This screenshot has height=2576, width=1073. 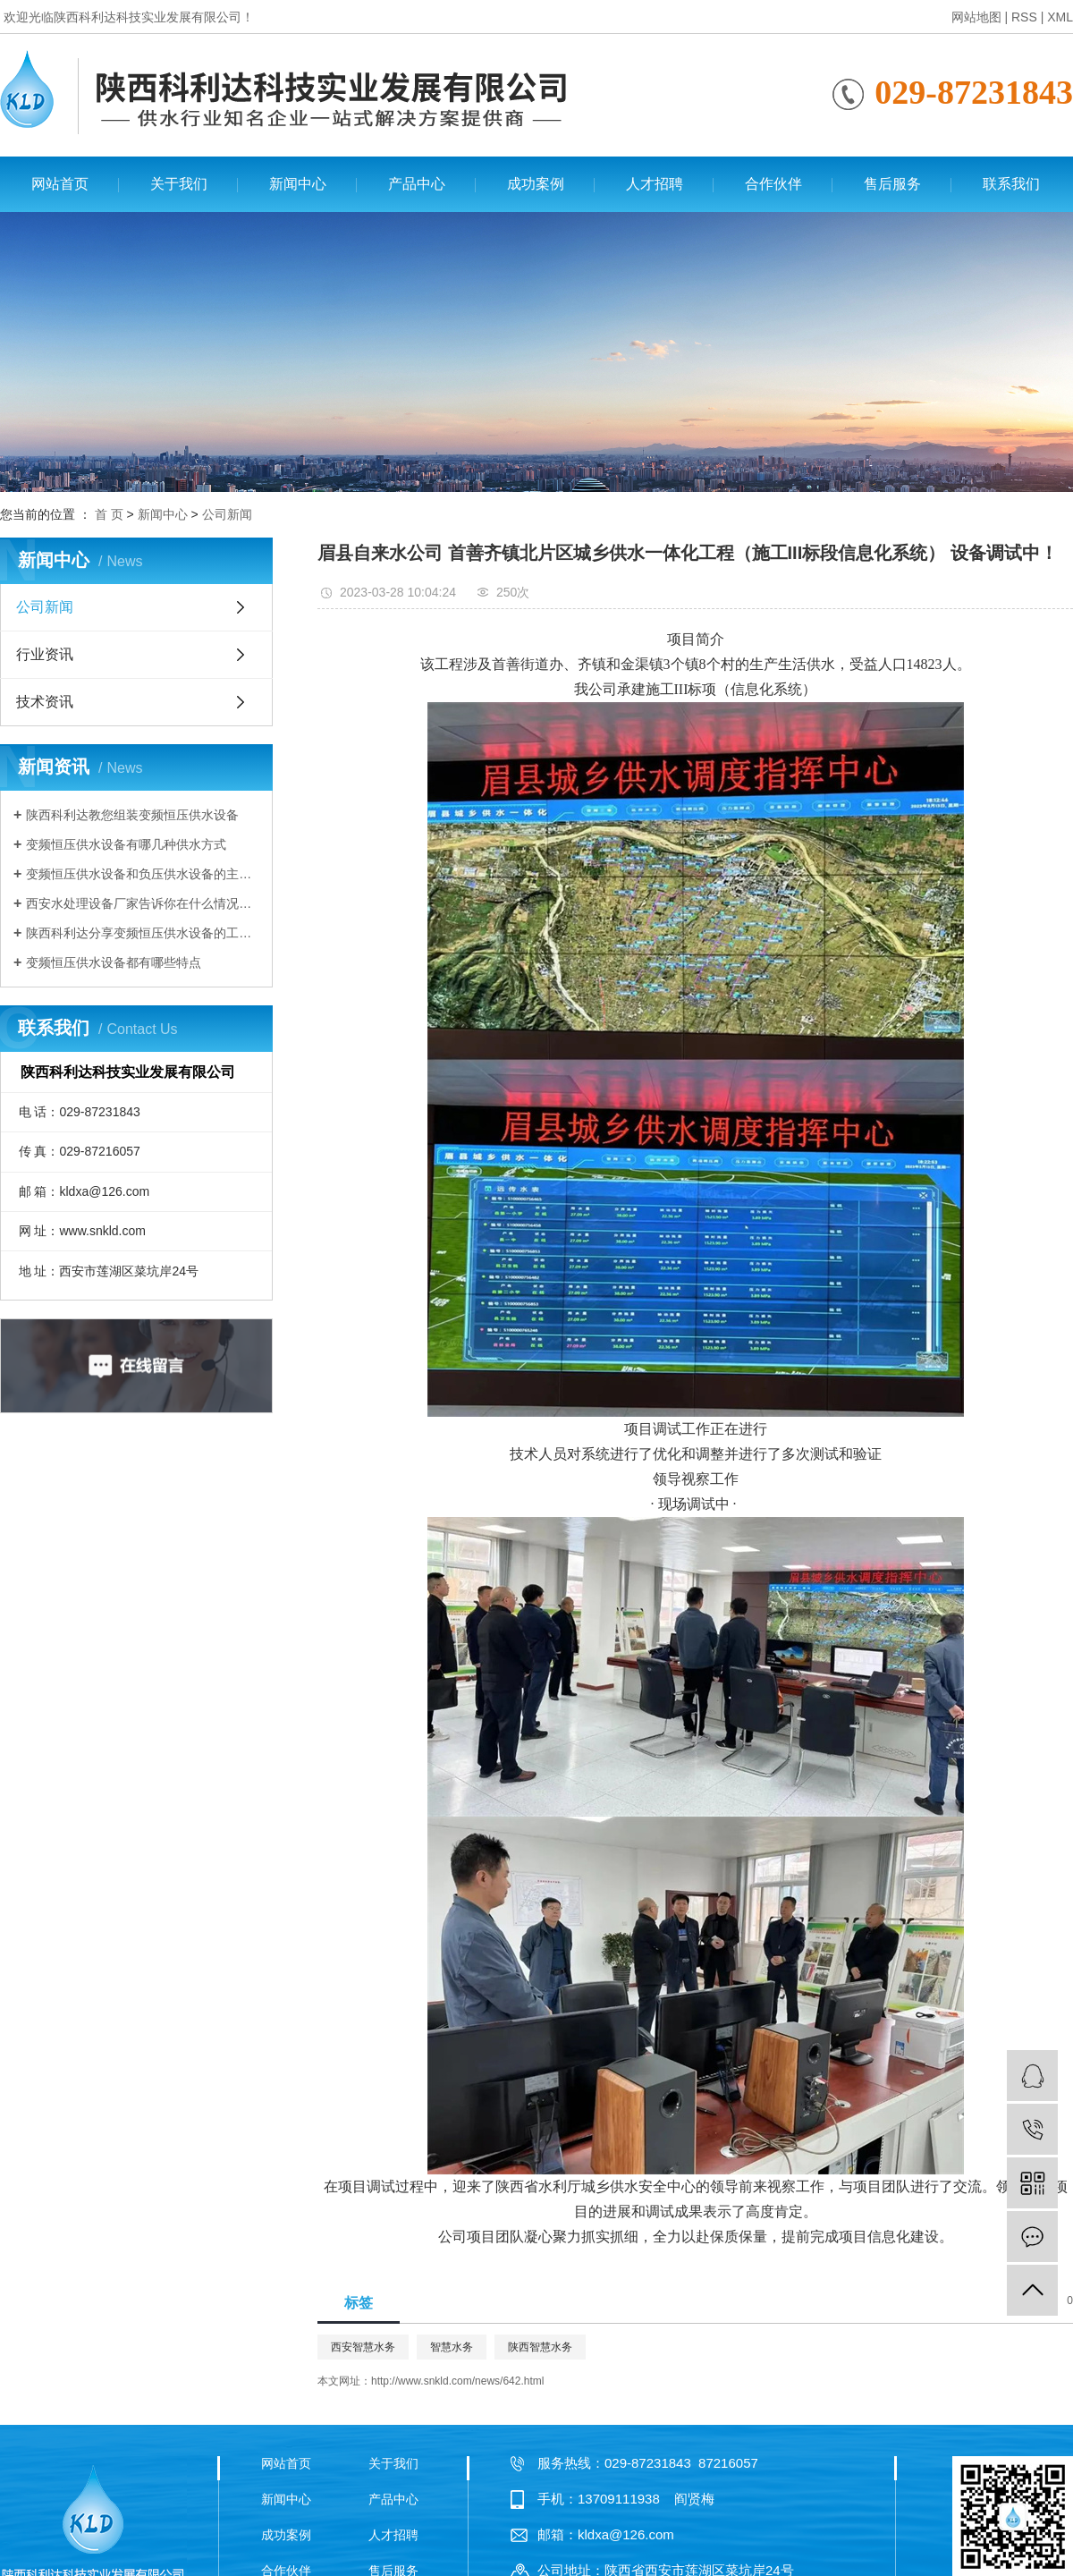 What do you see at coordinates (60, 183) in the screenshot?
I see `网站首页` at bounding box center [60, 183].